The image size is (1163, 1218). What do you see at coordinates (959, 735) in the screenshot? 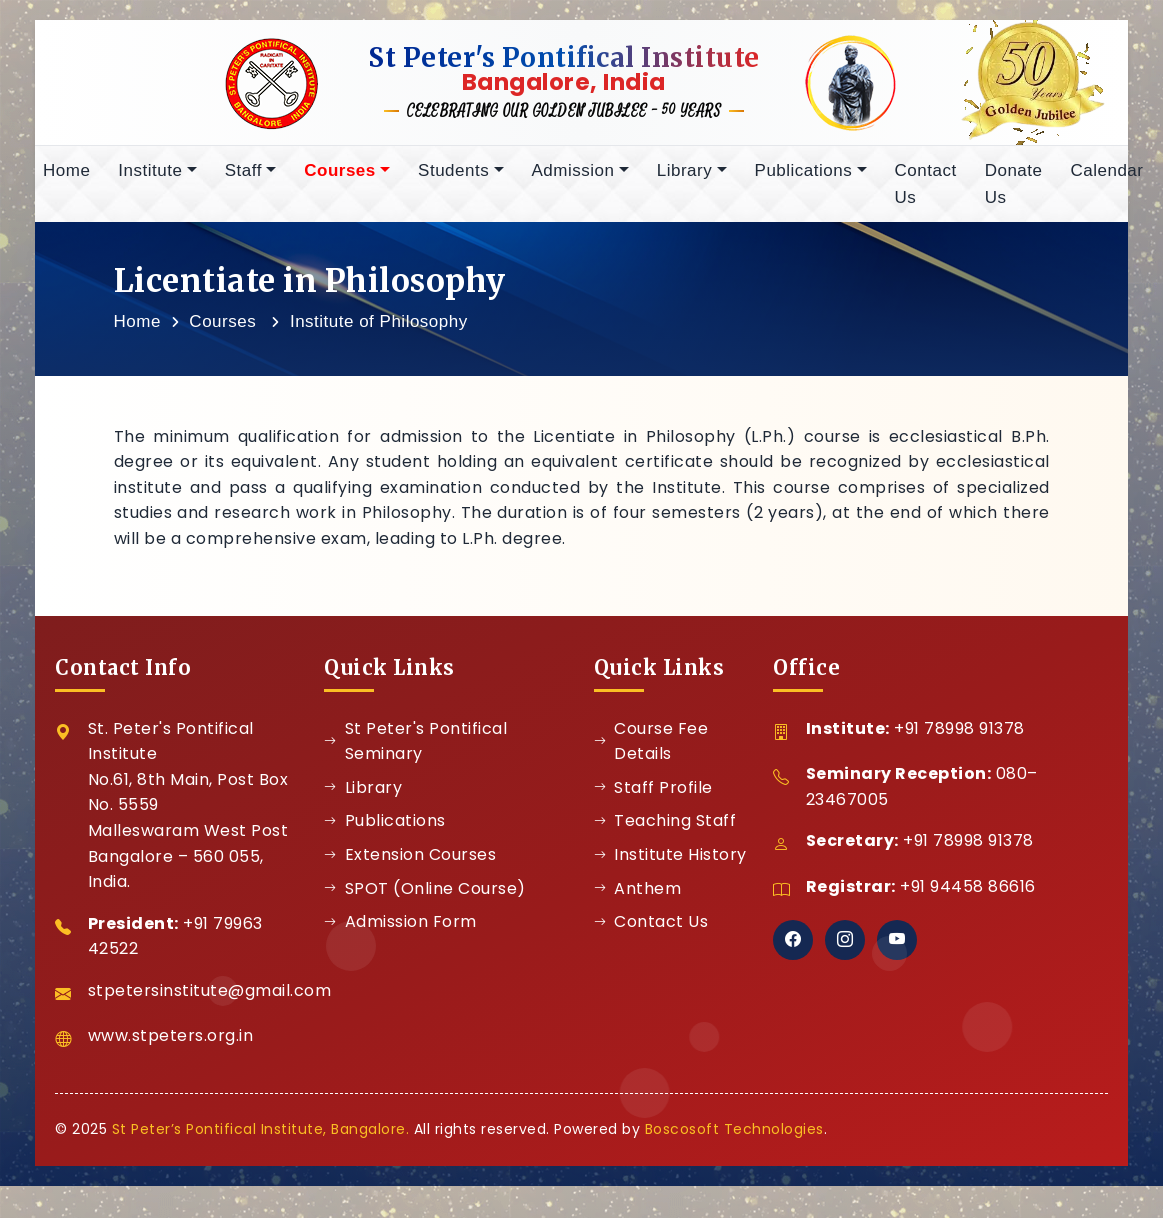
I see `+91 78998 91378` at bounding box center [959, 735].